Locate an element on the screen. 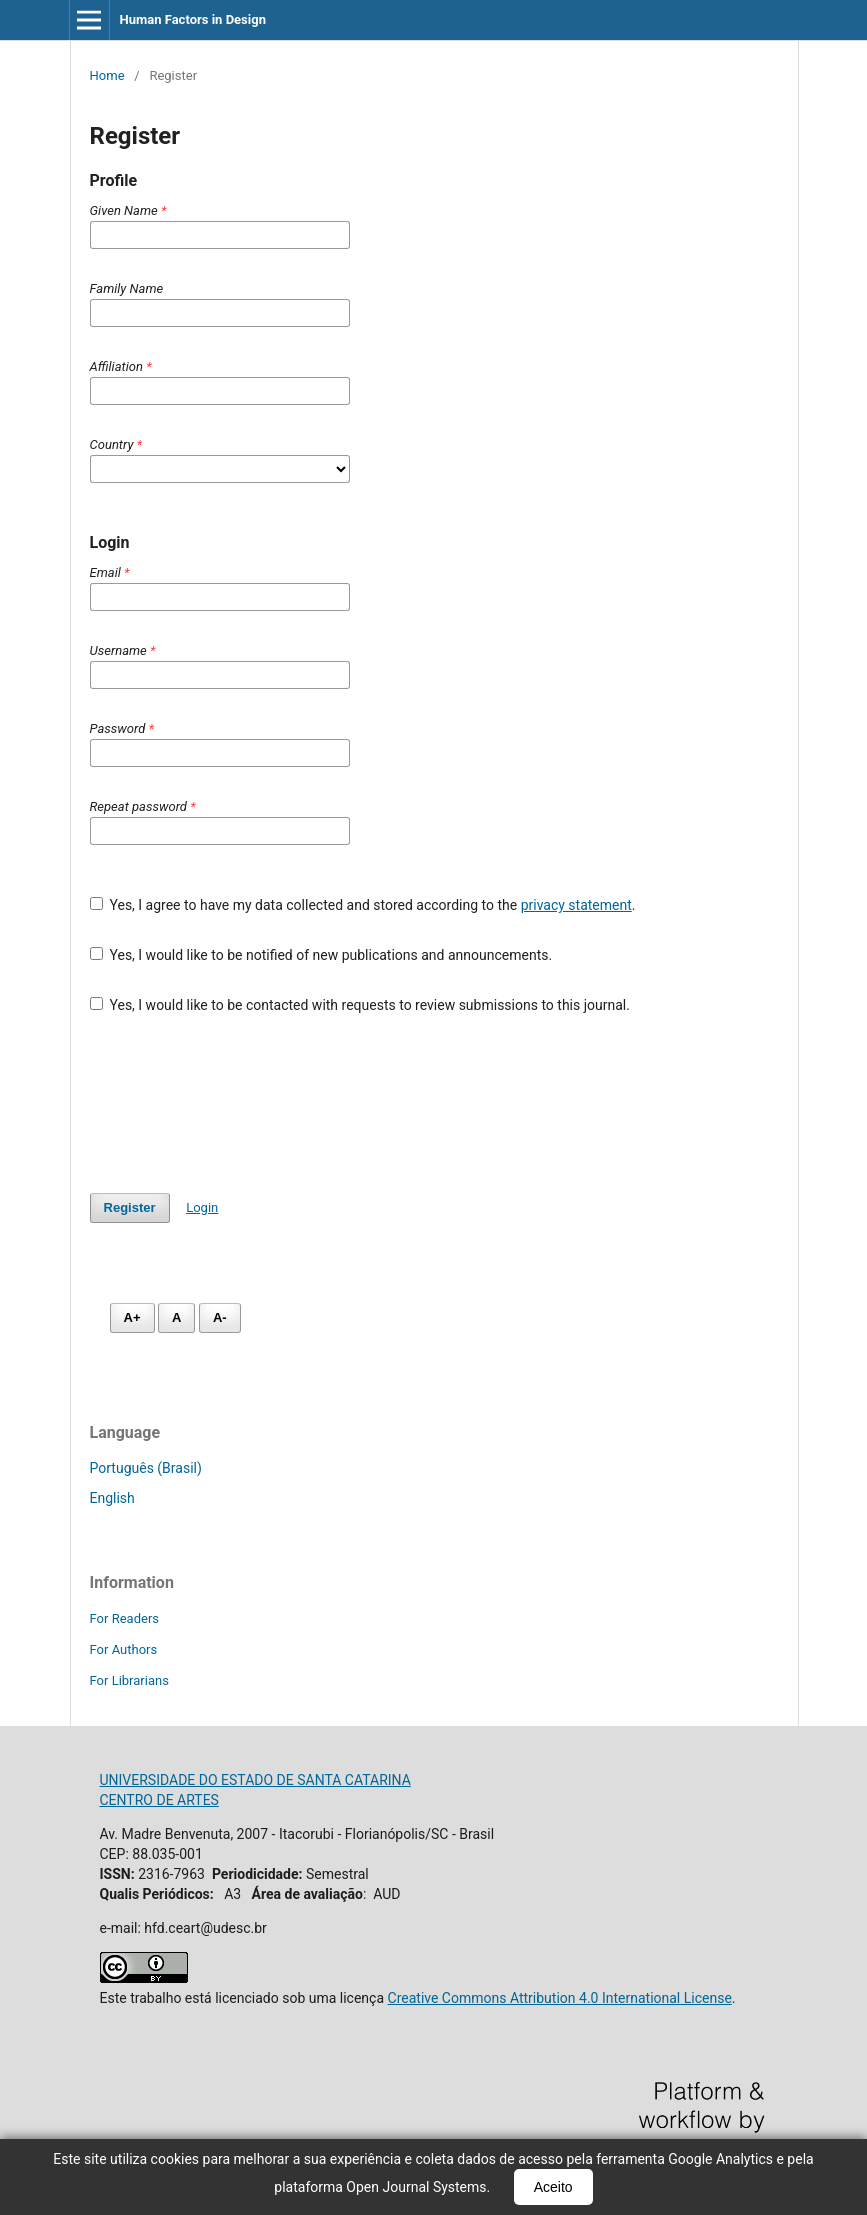 The image size is (867, 2215). For Librarians is located at coordinates (129, 1680).